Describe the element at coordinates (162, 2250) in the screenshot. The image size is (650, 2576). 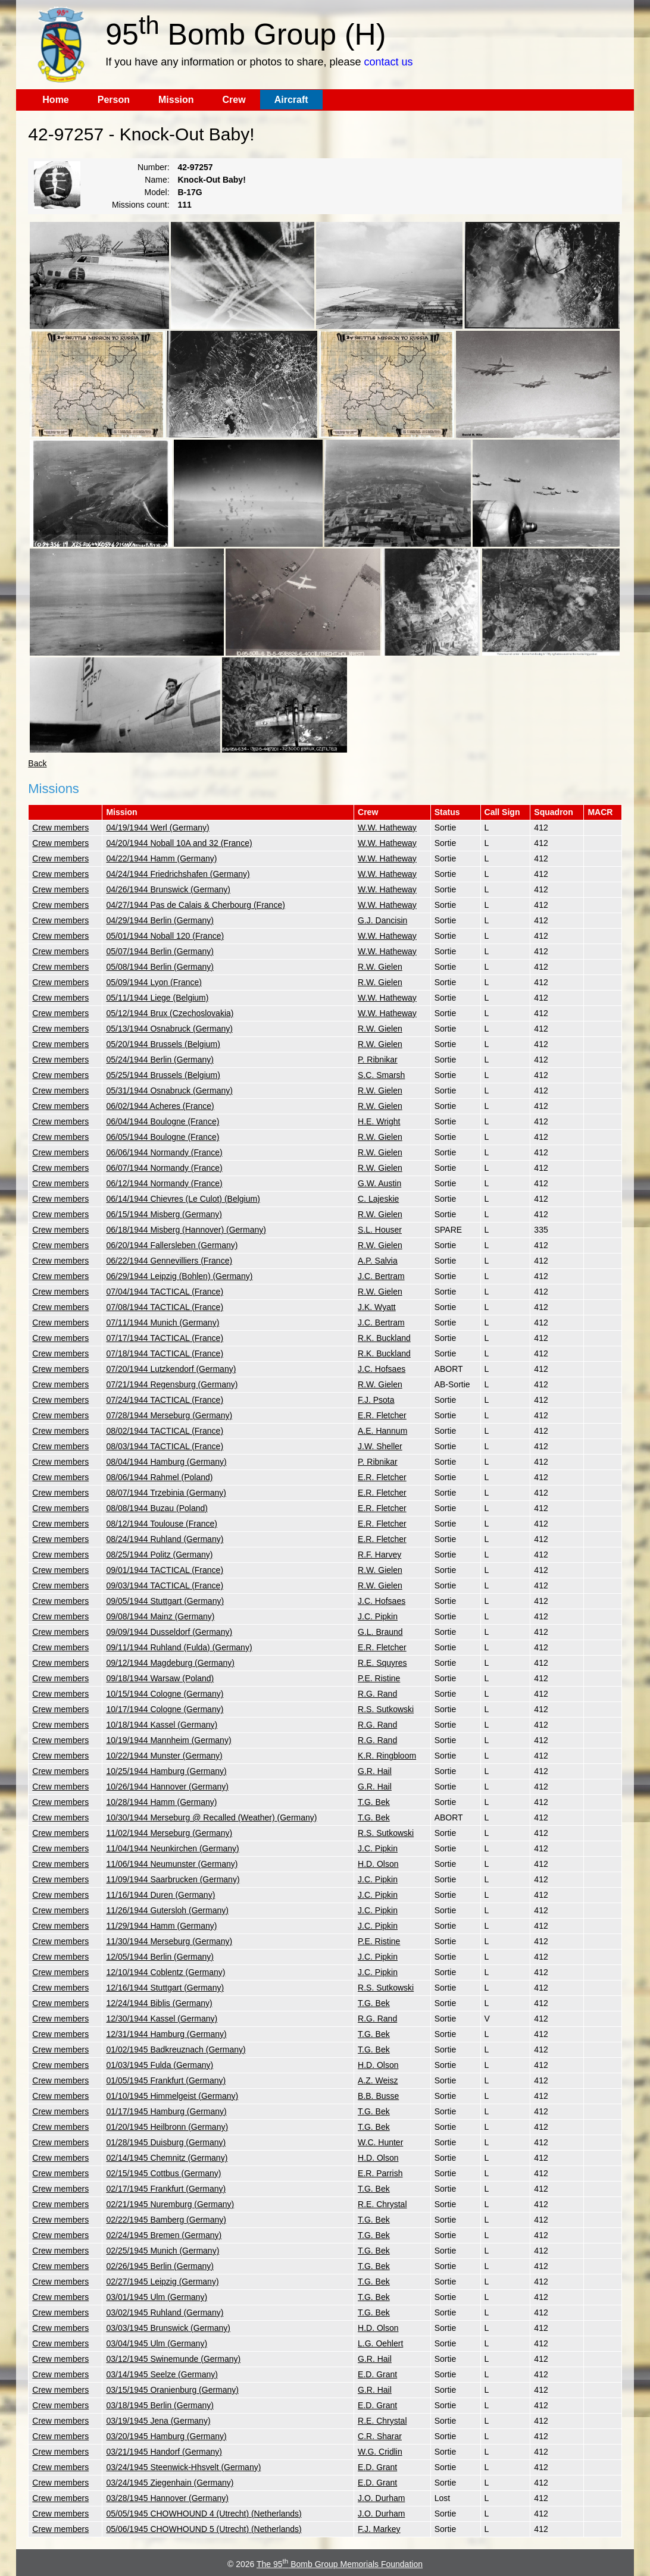
I see `02/25/1945 Munich (Germany)` at that location.